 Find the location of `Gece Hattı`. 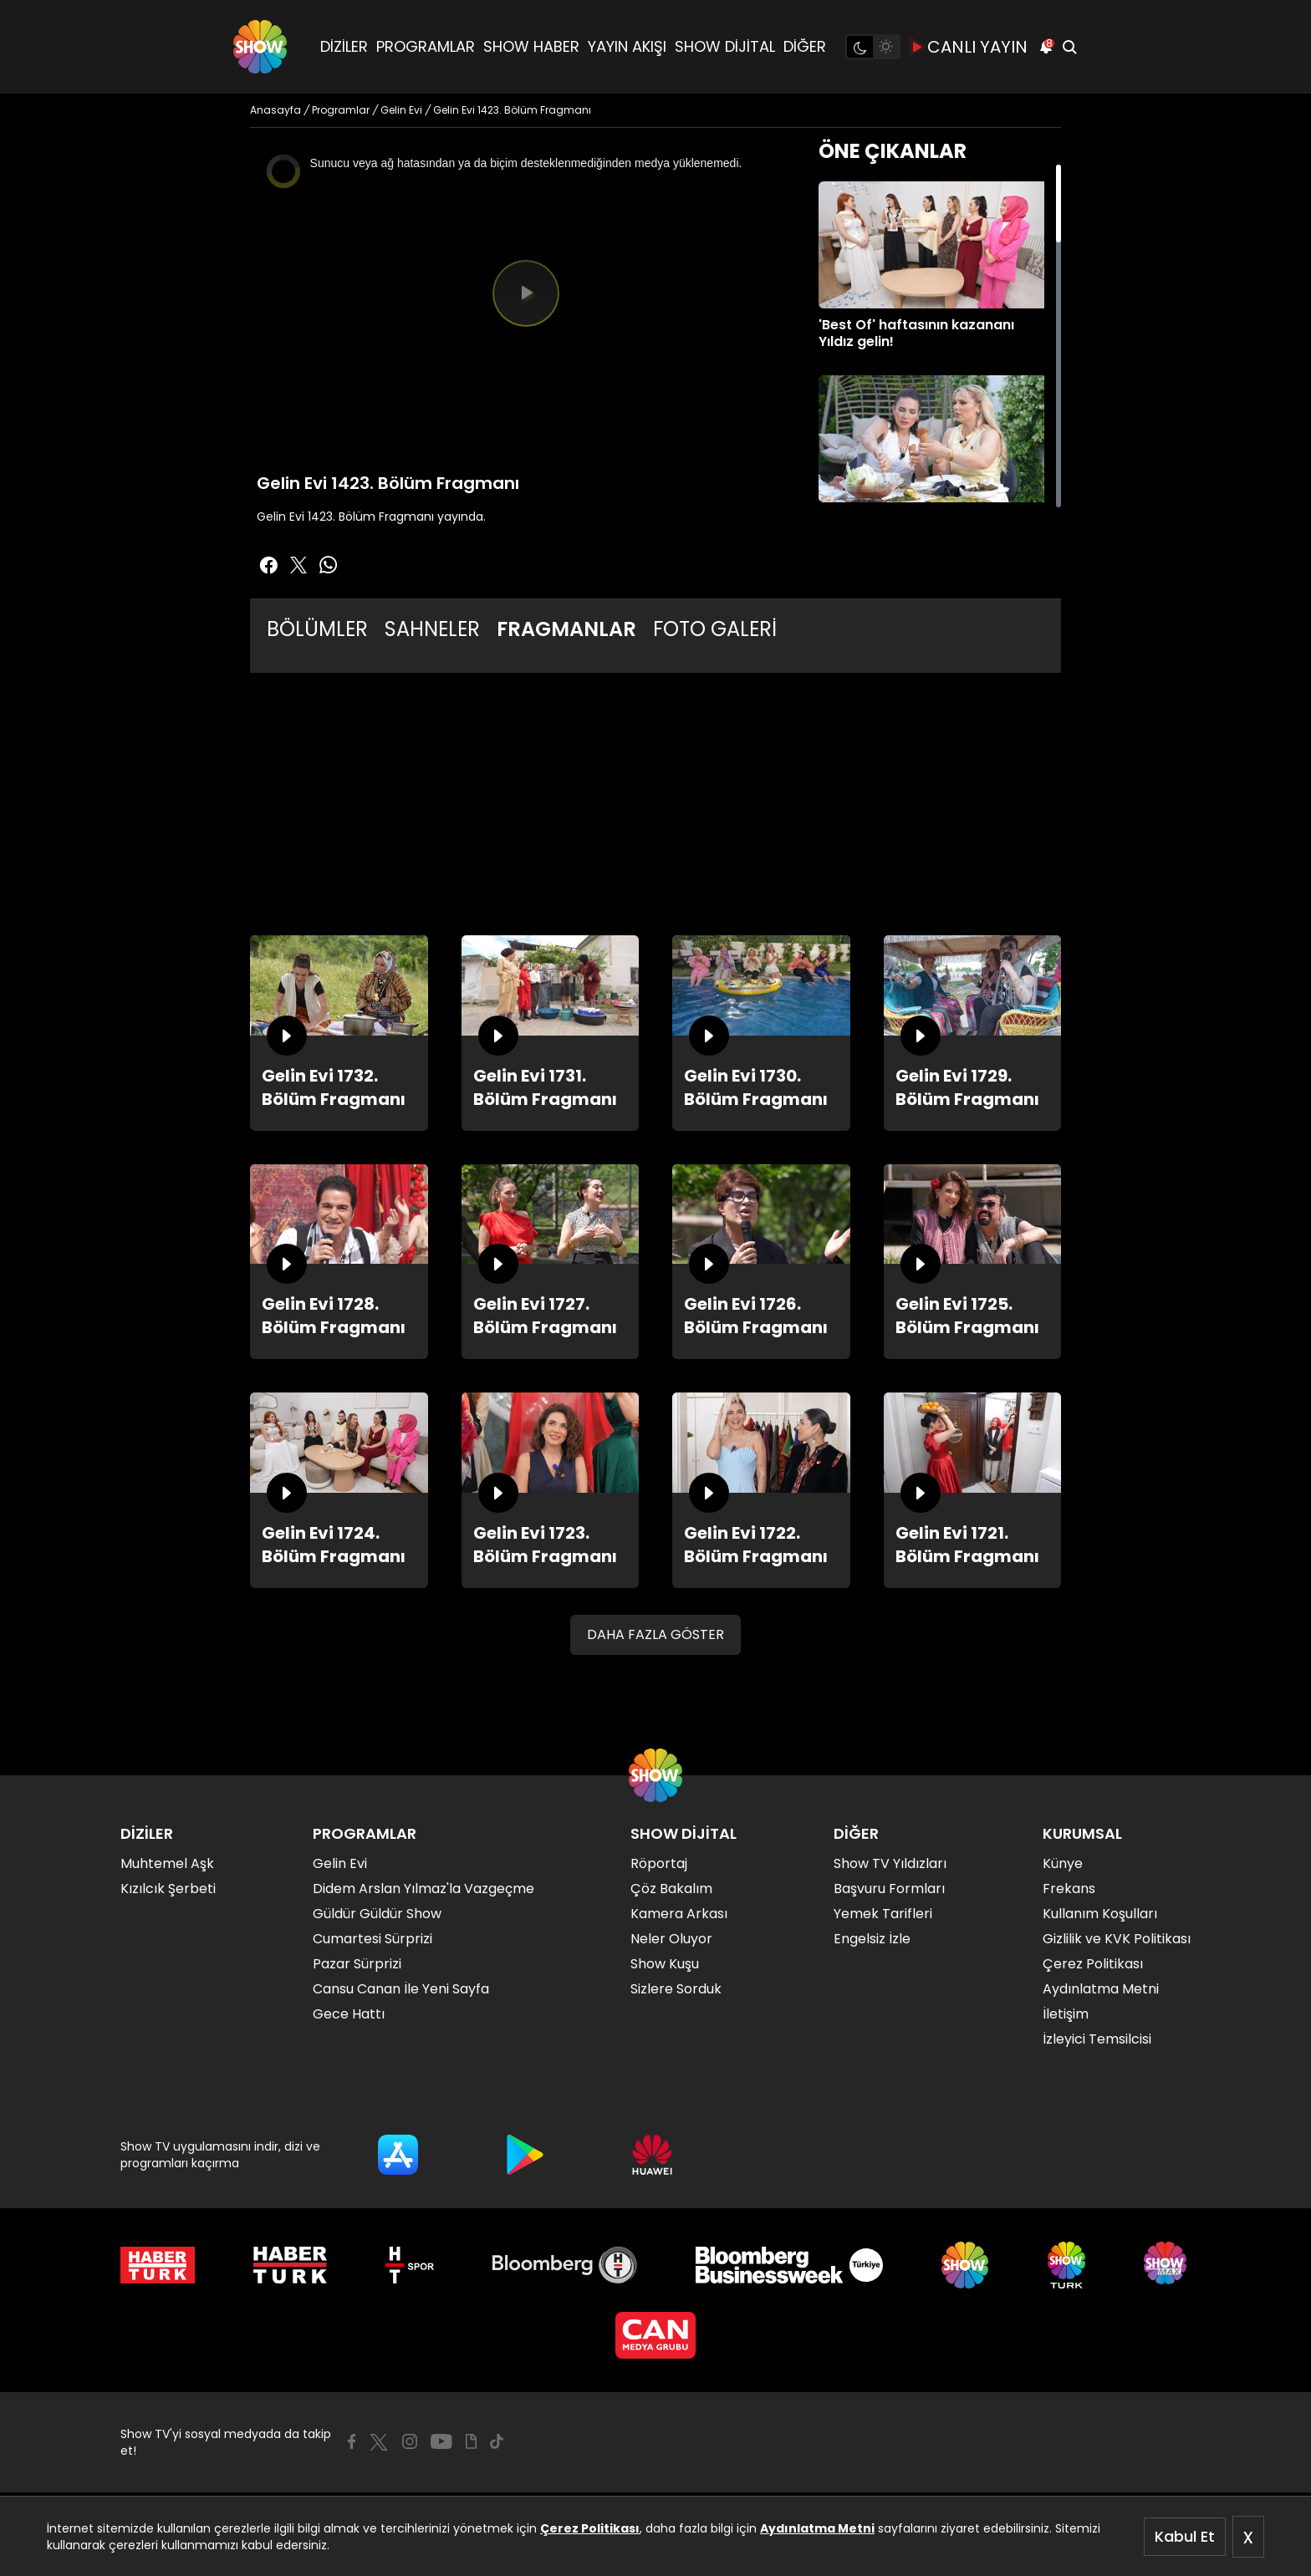

Gece Hattı is located at coordinates (349, 2014).